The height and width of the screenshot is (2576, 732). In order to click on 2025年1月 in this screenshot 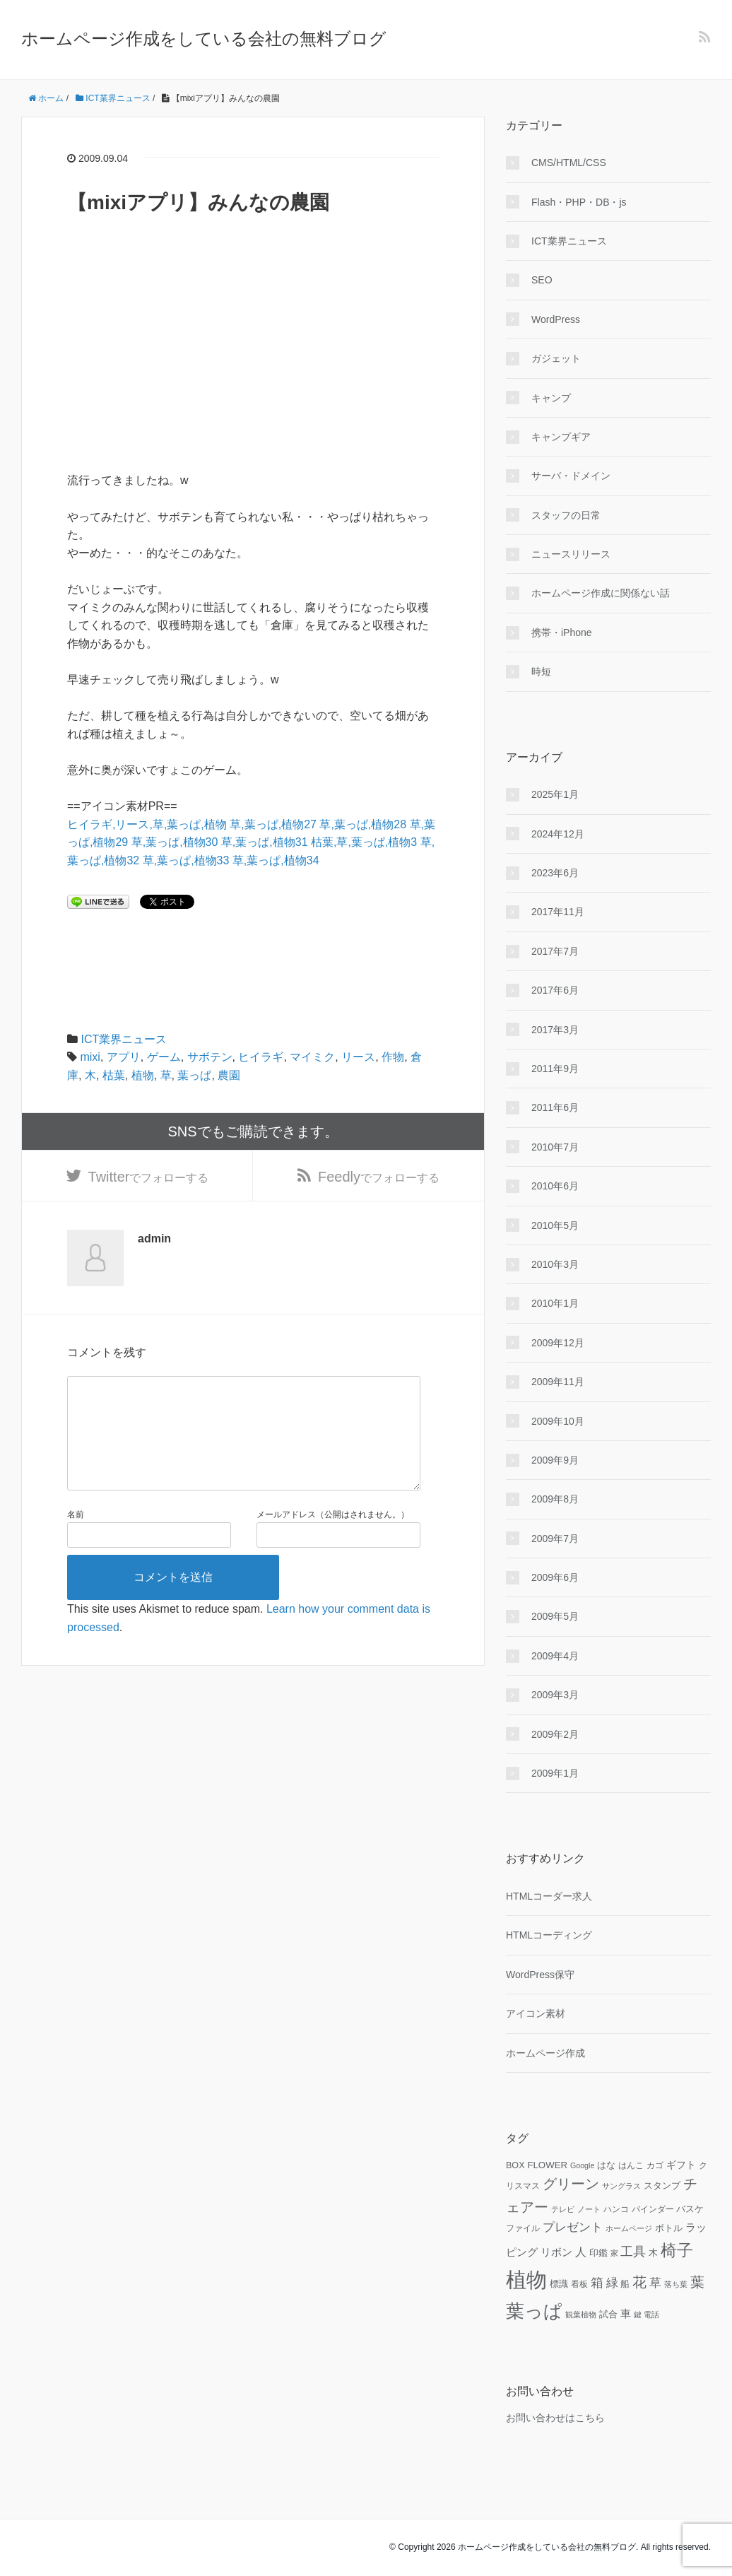, I will do `click(555, 794)`.